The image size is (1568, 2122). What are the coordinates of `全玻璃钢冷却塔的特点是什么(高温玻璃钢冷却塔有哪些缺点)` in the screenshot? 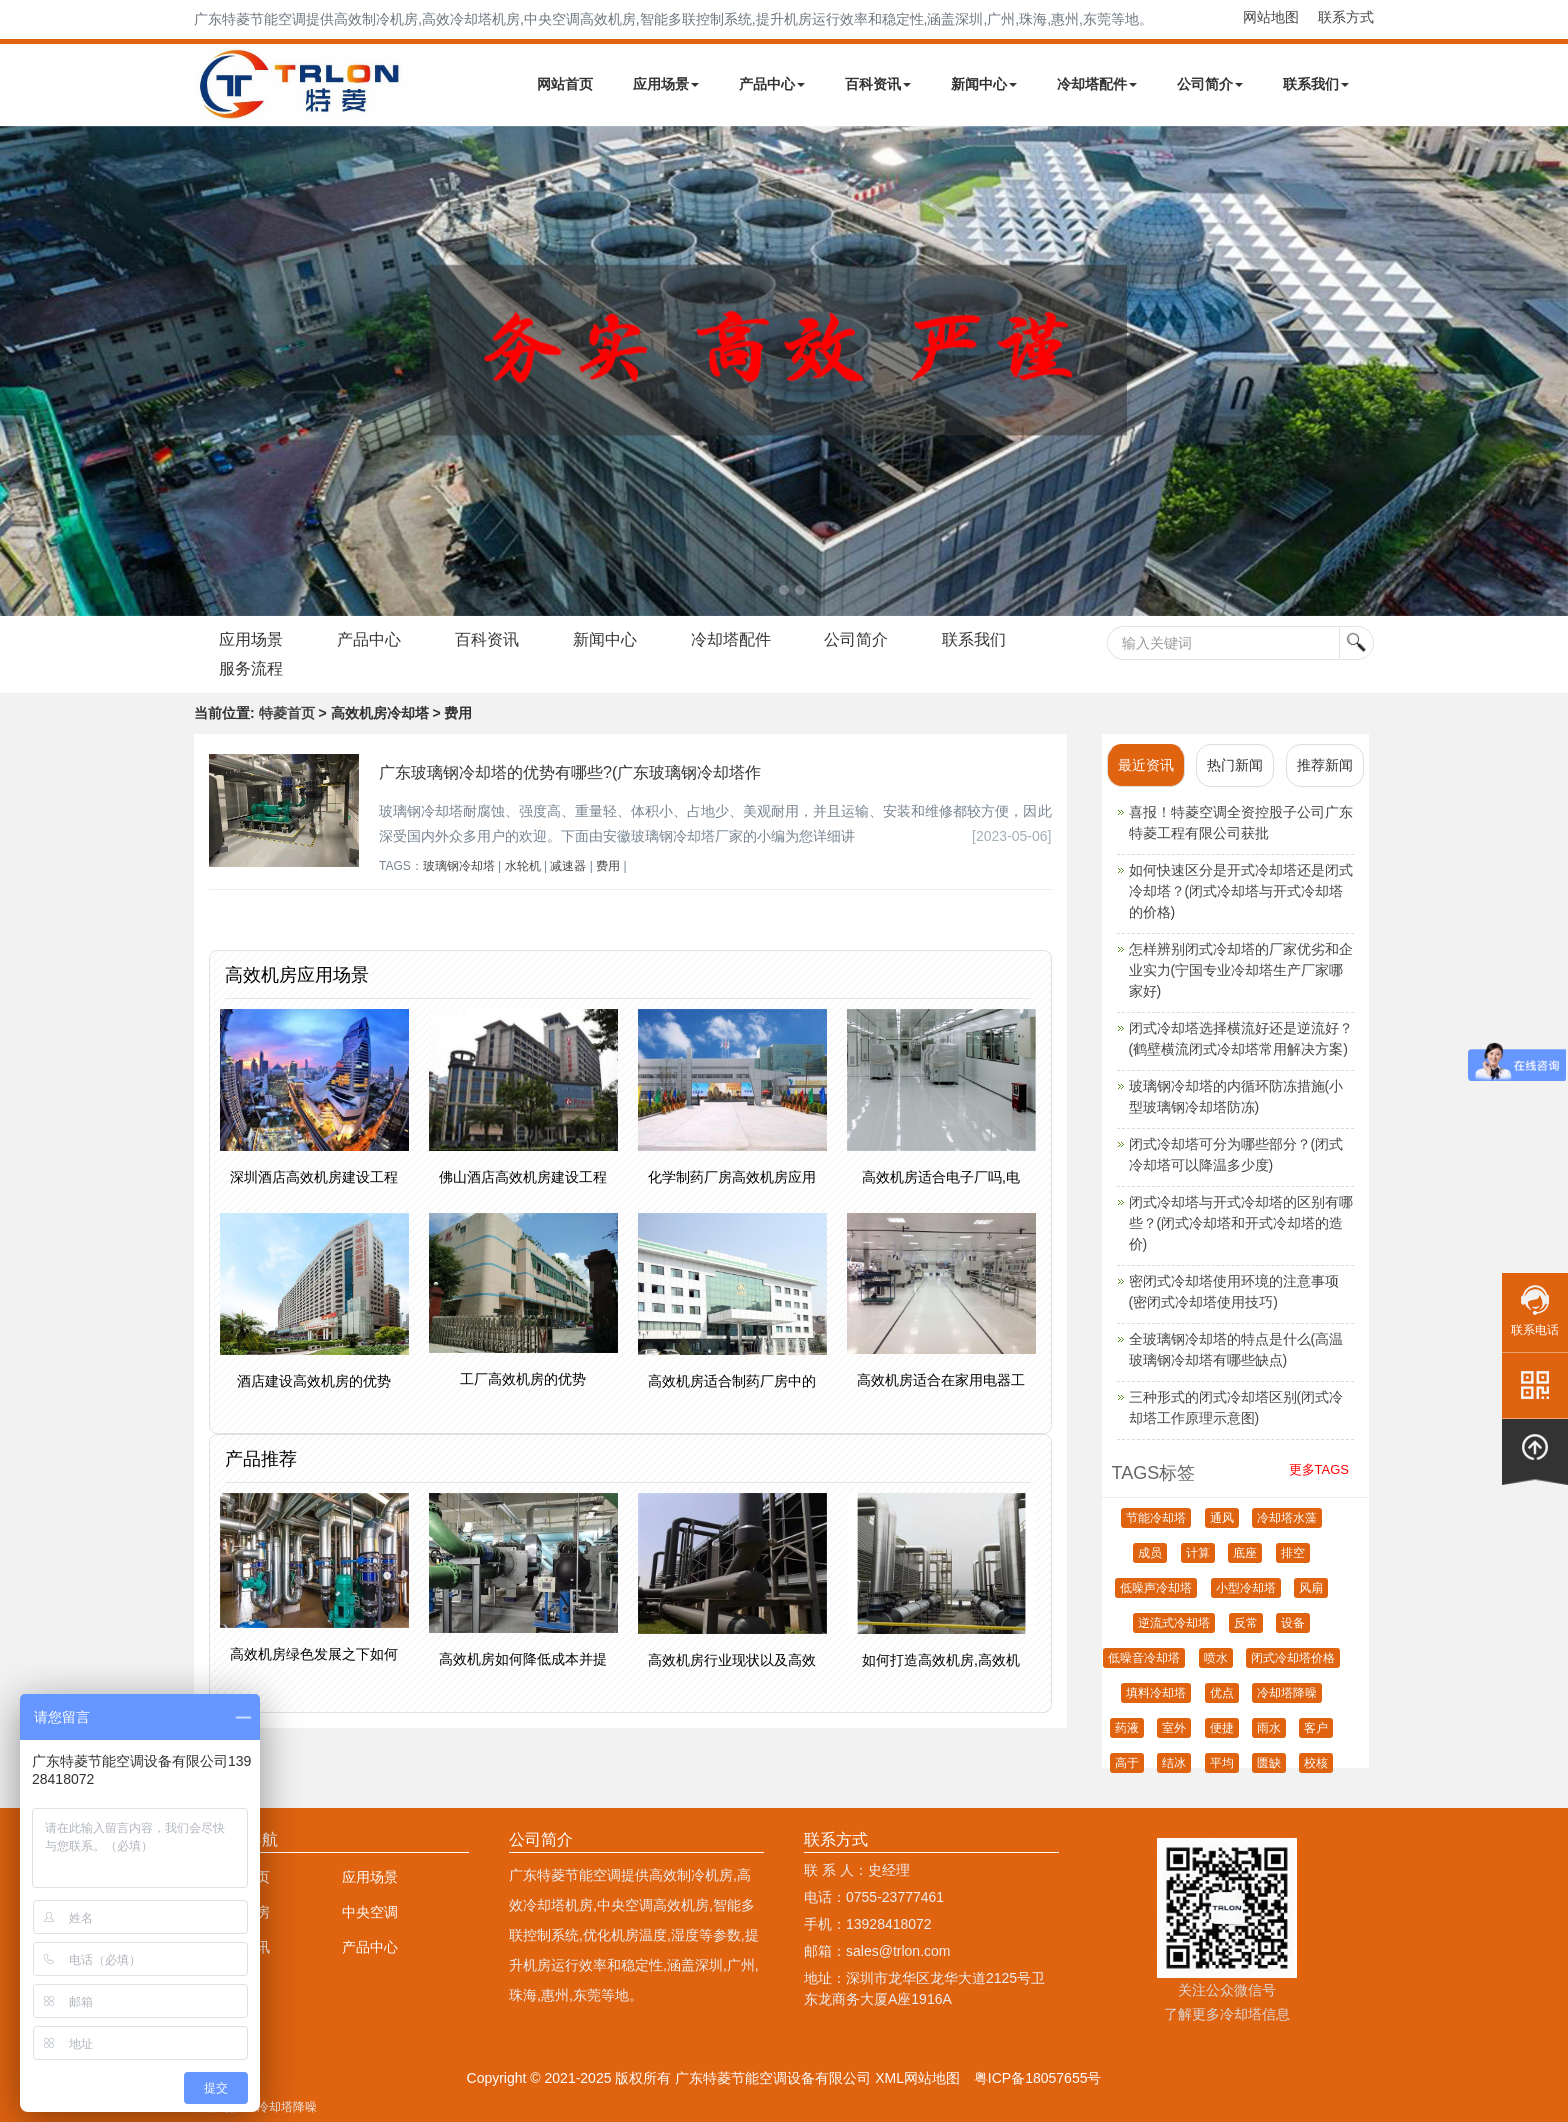 It's located at (1236, 1349).